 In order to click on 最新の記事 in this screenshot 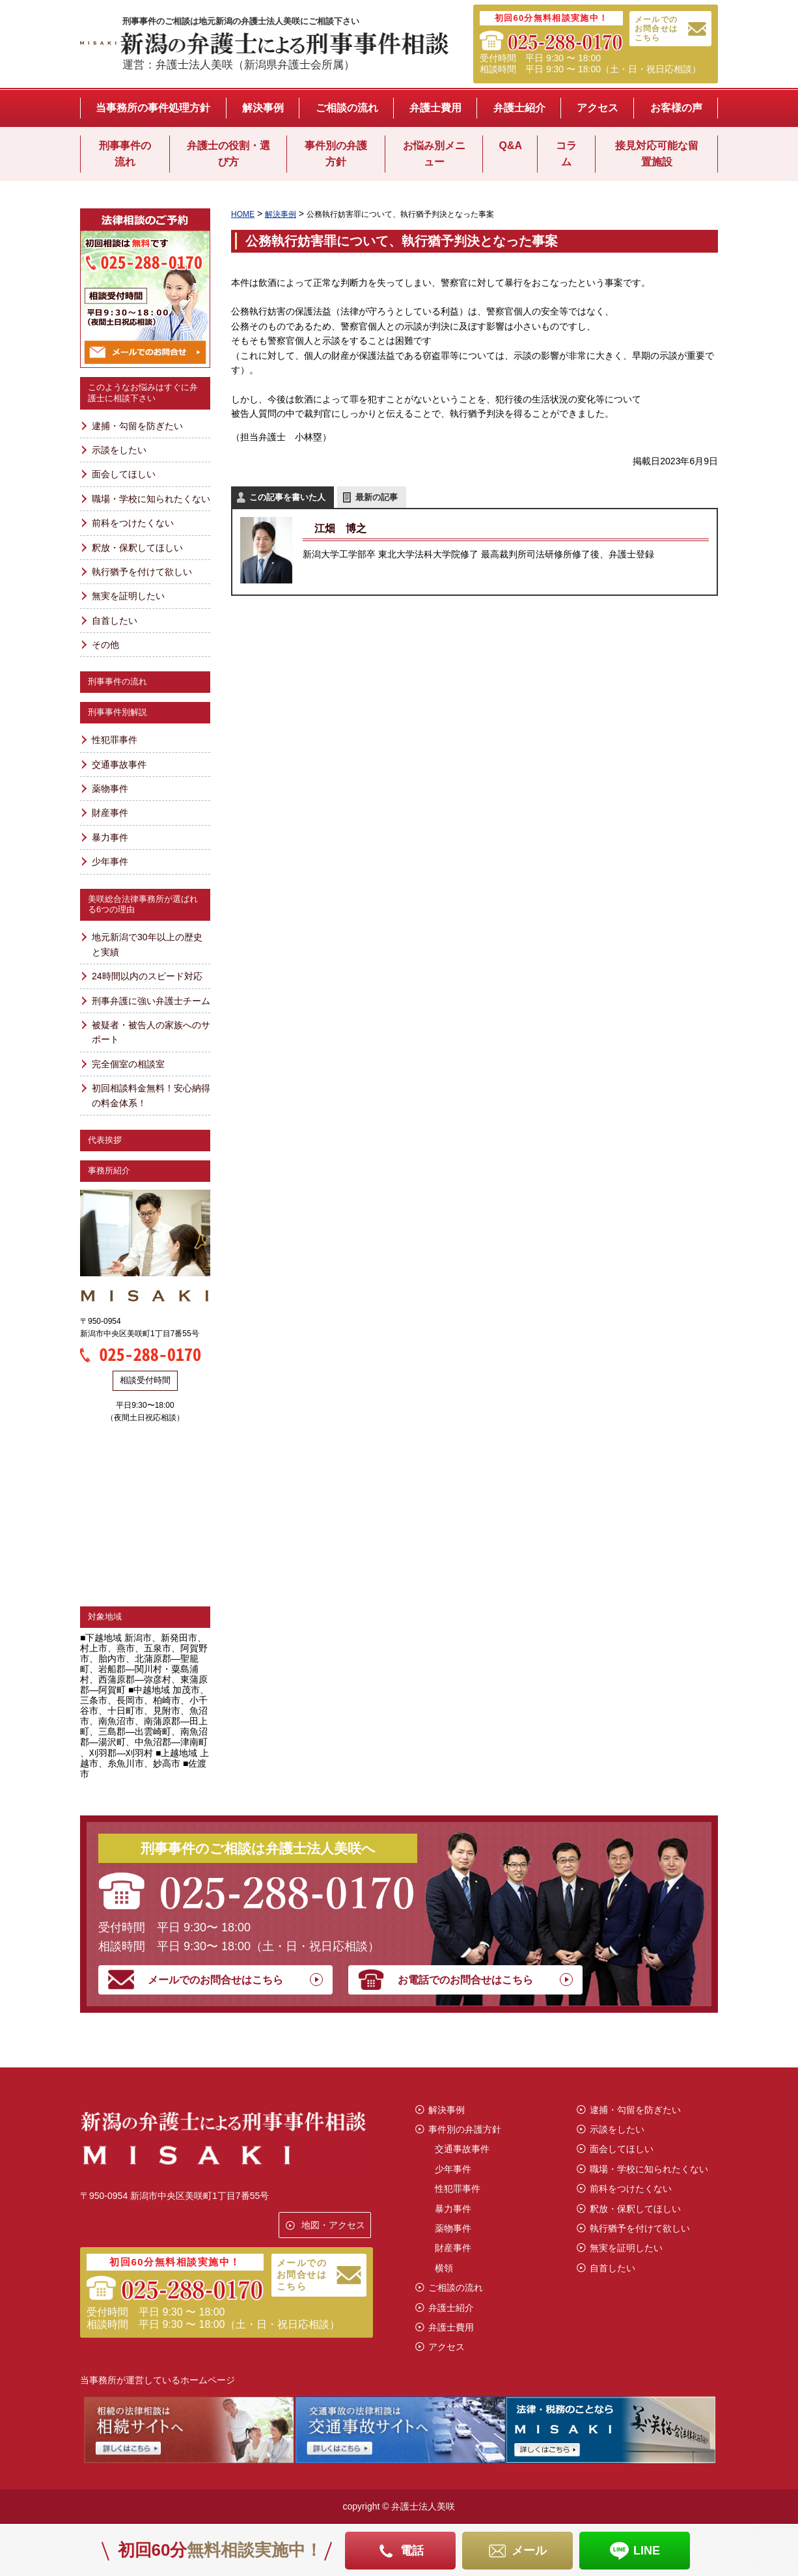, I will do `click(376, 497)`.